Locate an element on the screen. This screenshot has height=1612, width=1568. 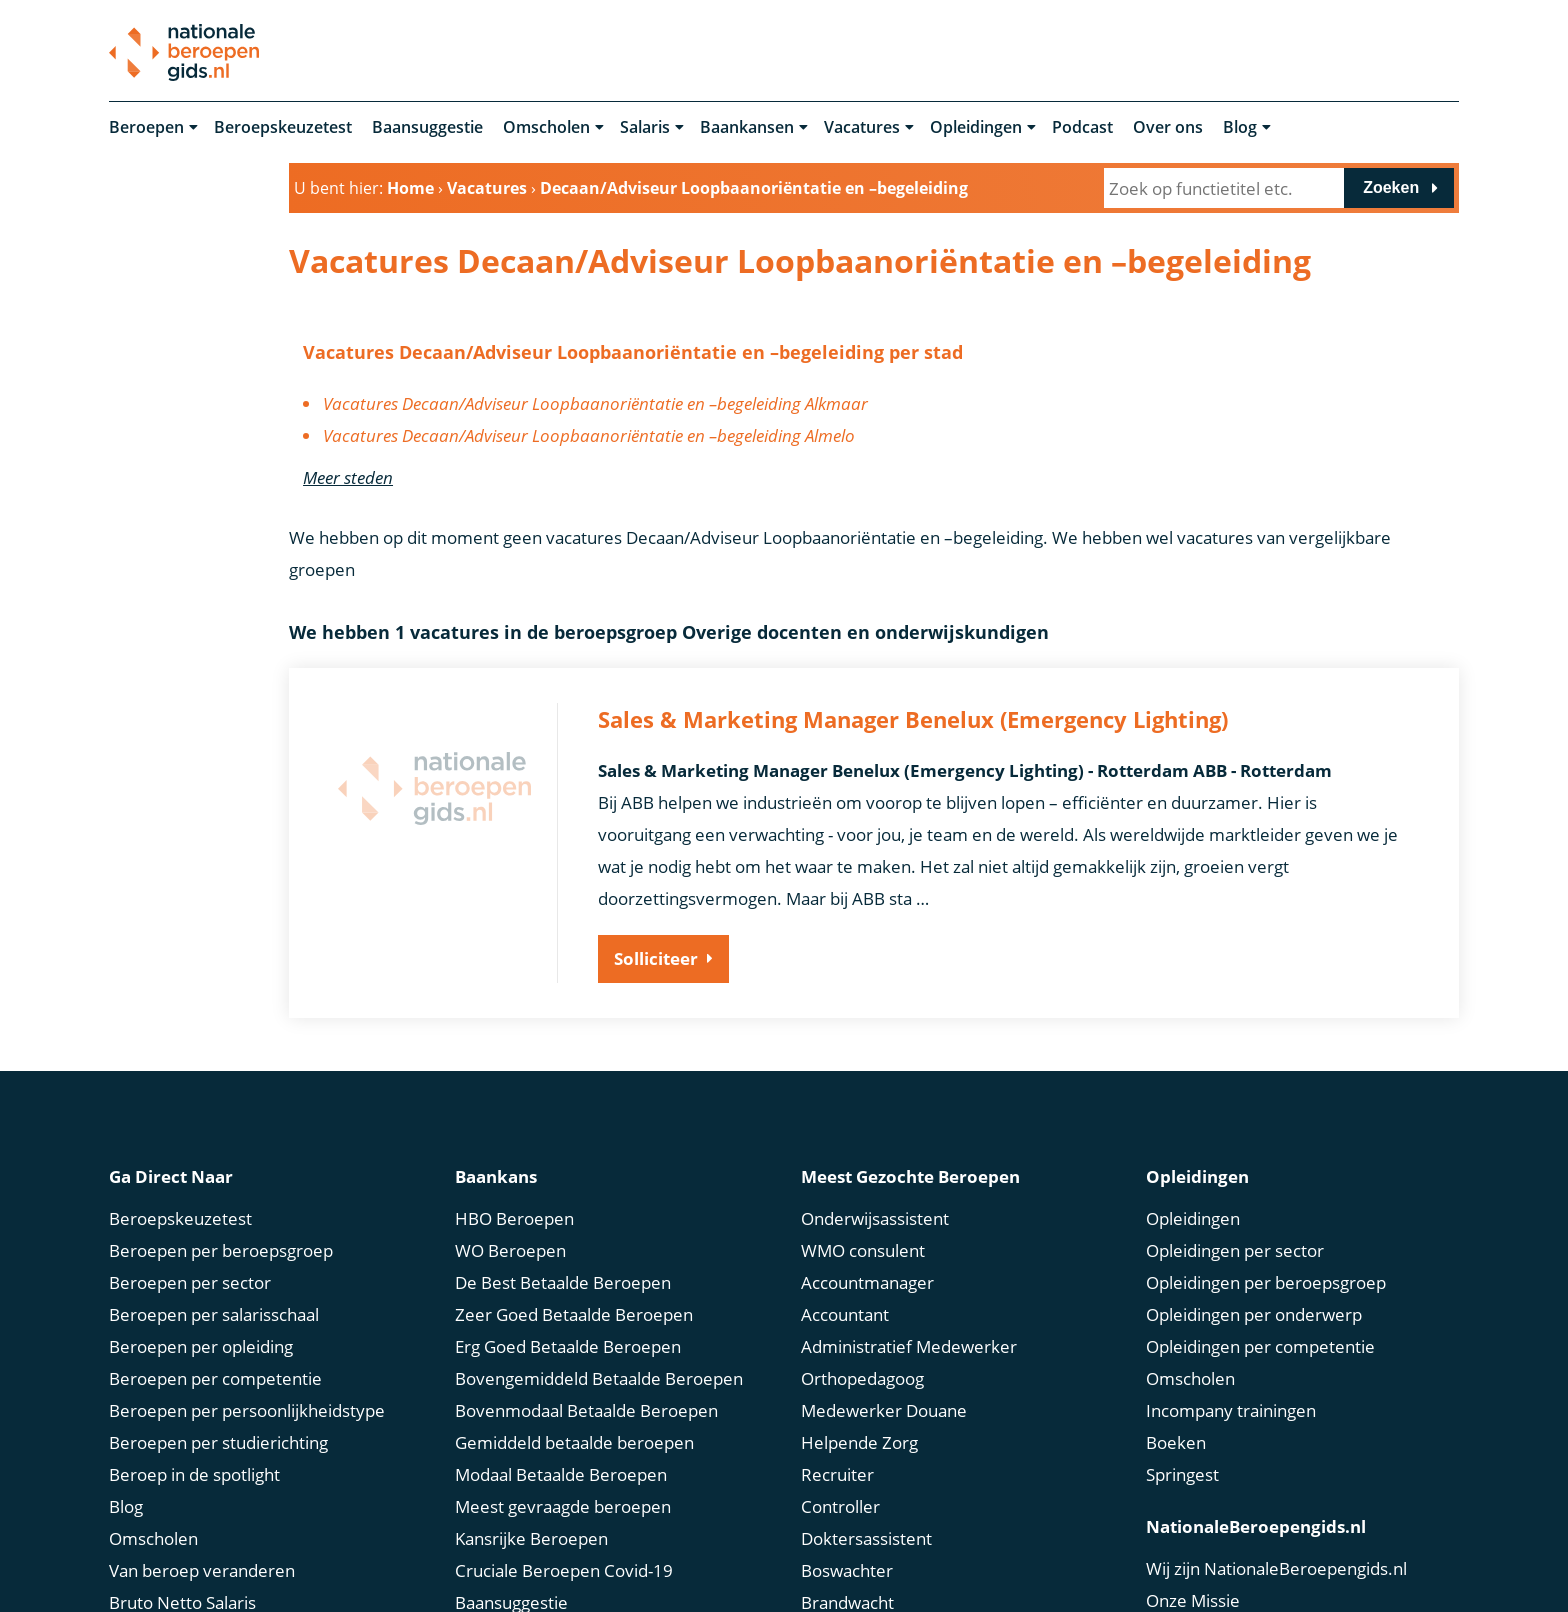
Over ons is located at coordinates (1168, 128).